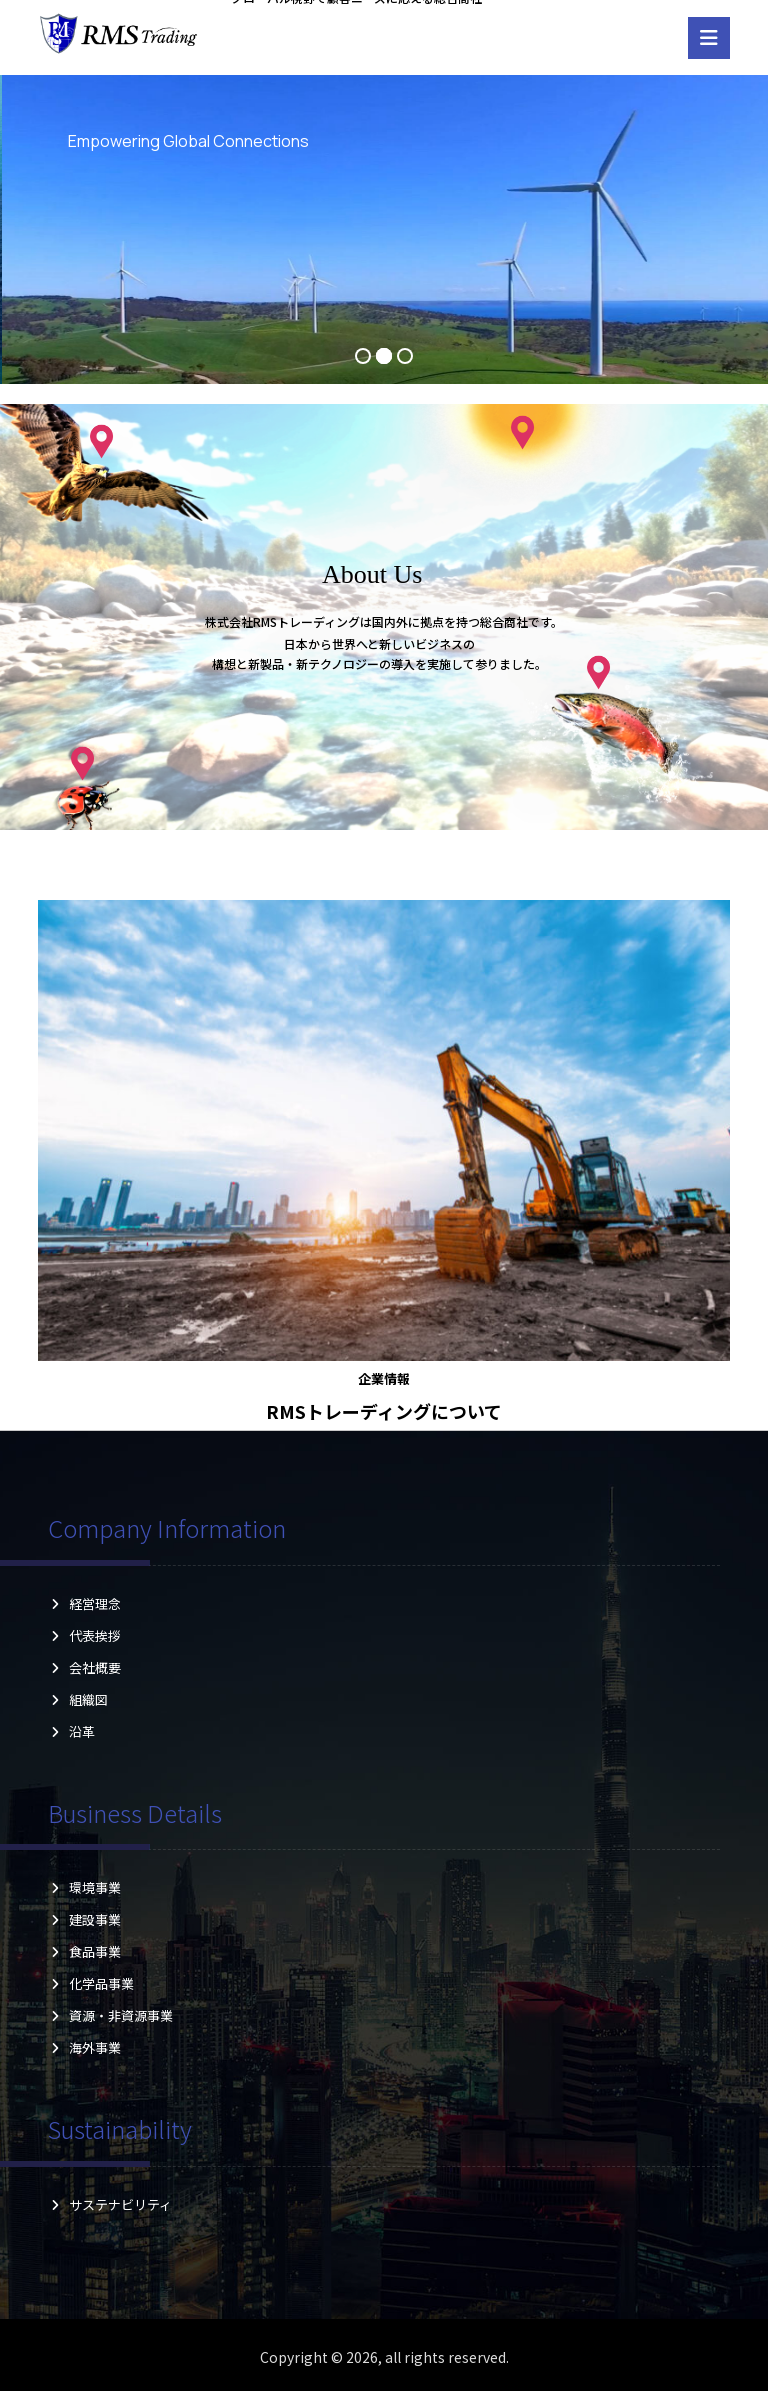 This screenshot has width=768, height=2391. What do you see at coordinates (84, 1699) in the screenshot?
I see `組織図` at bounding box center [84, 1699].